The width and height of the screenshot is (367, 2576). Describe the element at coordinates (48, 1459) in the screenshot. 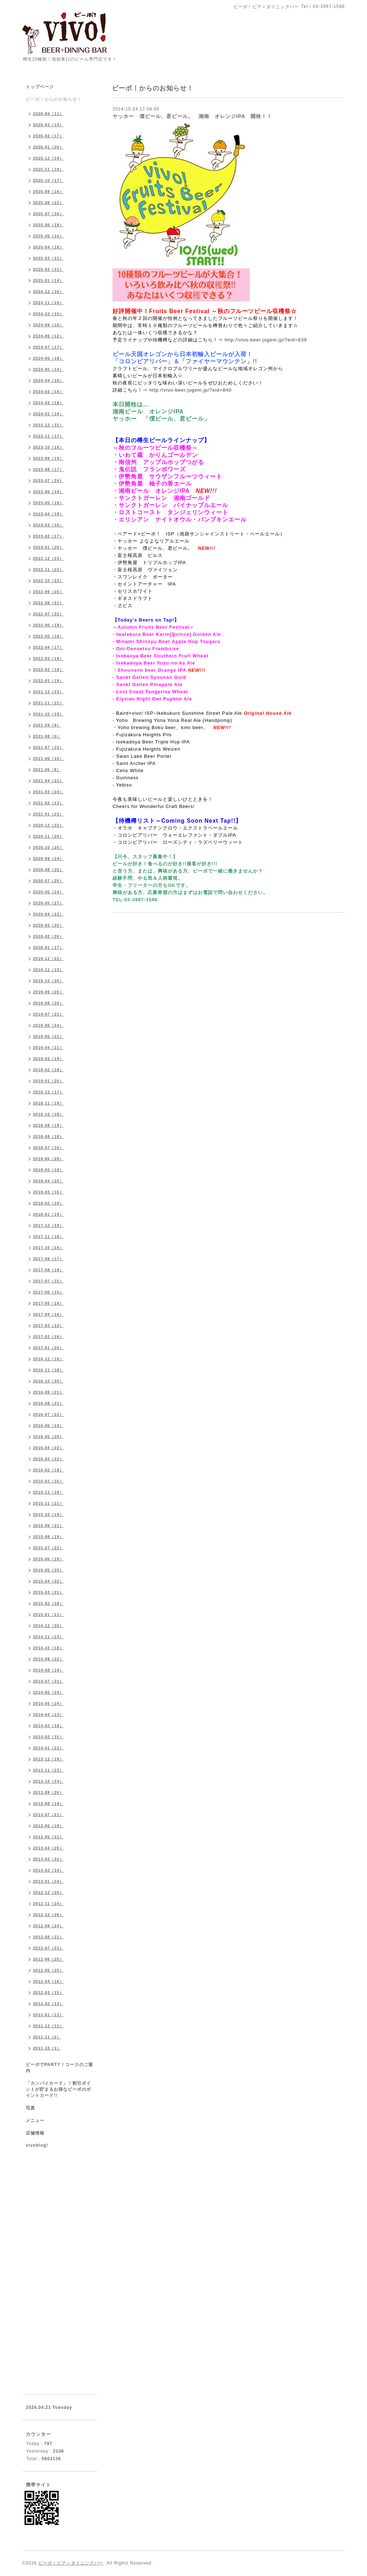

I see `2016-03（22）` at that location.